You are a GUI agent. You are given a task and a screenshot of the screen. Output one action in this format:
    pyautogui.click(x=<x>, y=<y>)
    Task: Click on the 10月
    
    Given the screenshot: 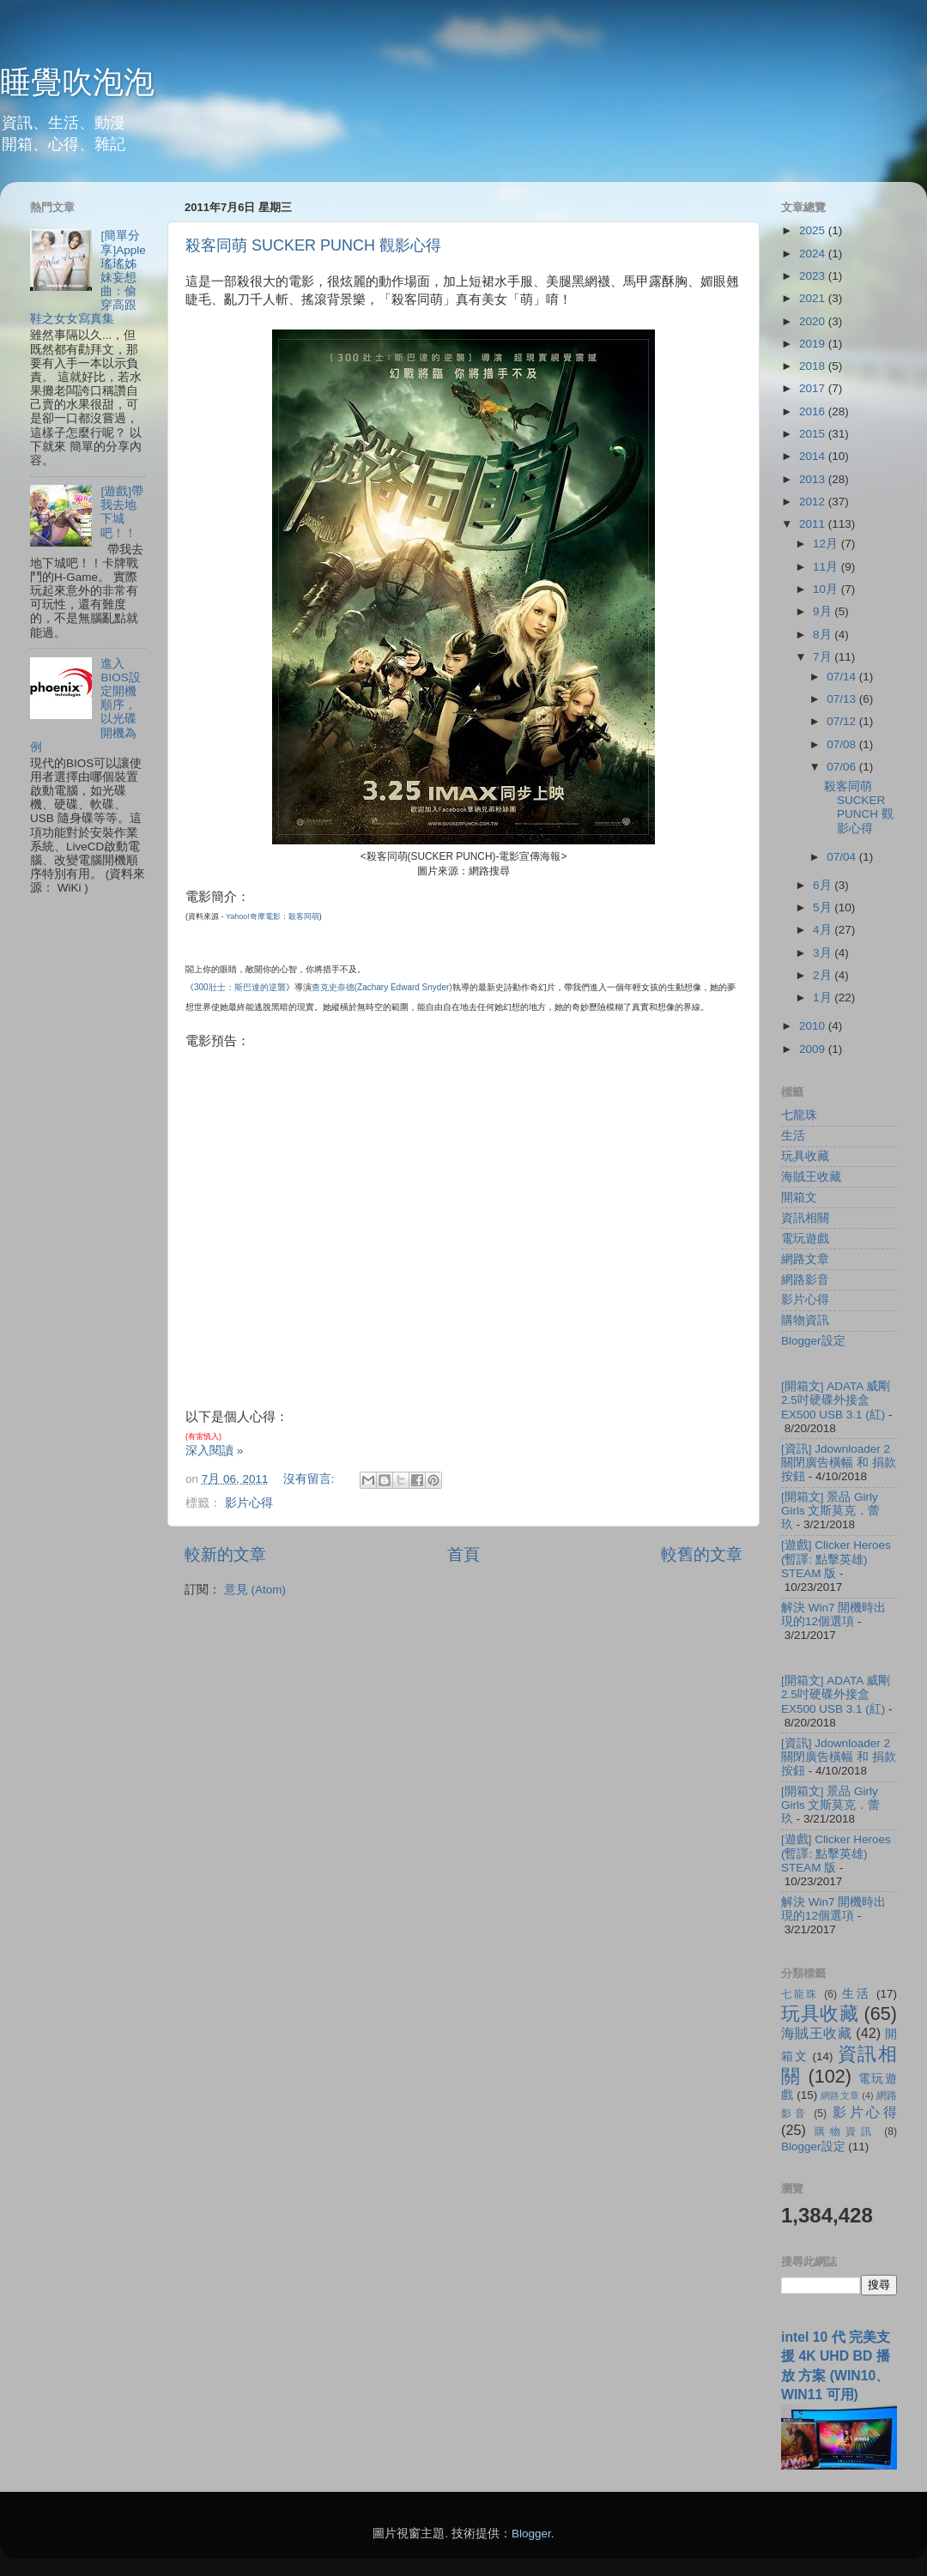 What is the action you would take?
    pyautogui.click(x=827, y=589)
    